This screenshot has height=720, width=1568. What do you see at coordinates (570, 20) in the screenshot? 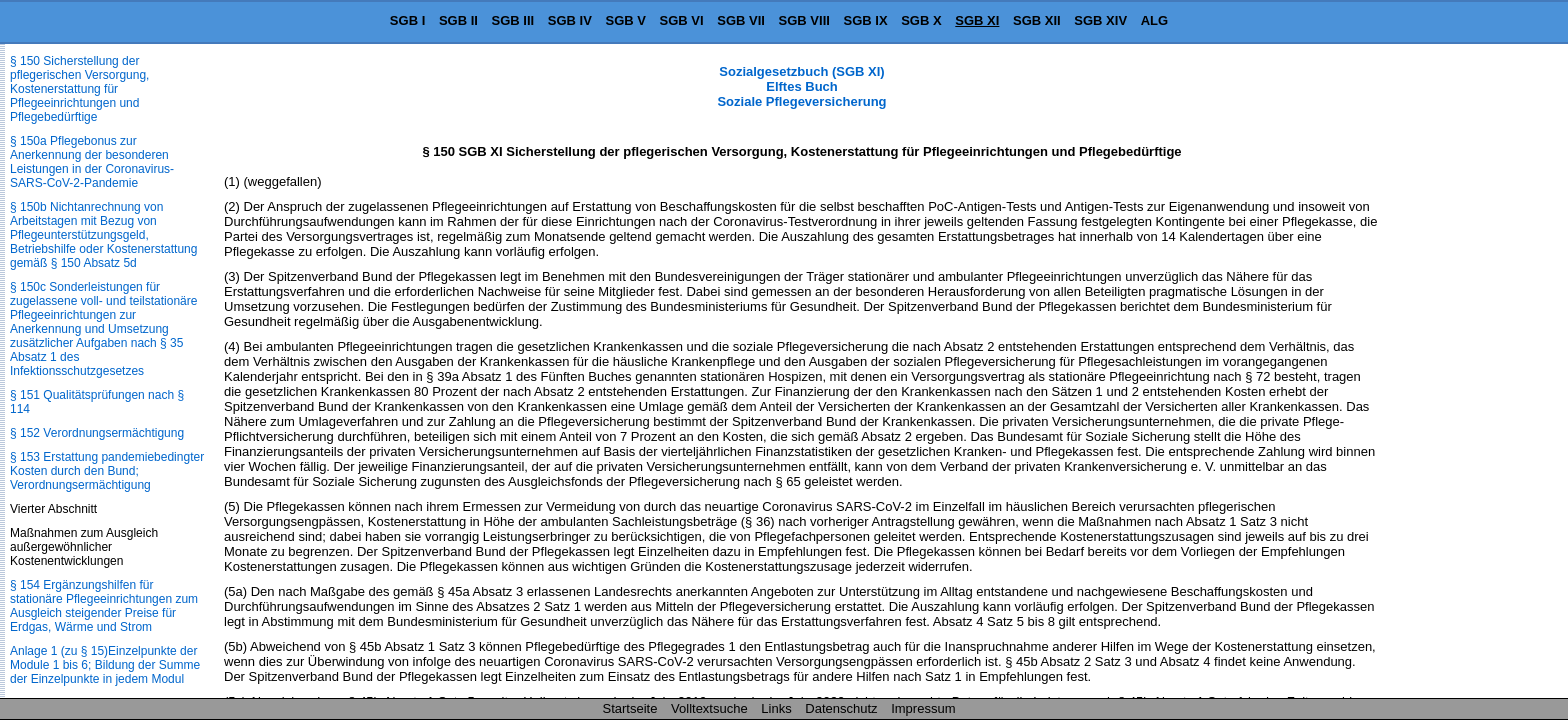
I see `SGB IV` at bounding box center [570, 20].